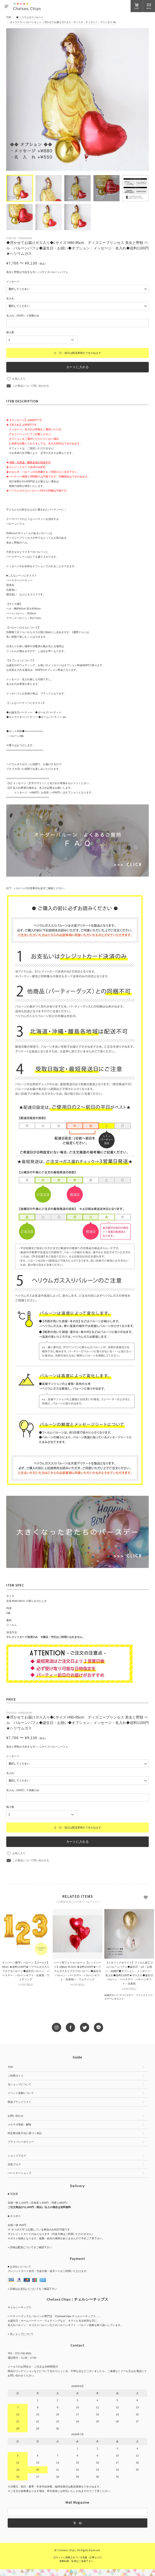 The height and width of the screenshot is (2576, 155). I want to click on MAIL, so click(149, 6).